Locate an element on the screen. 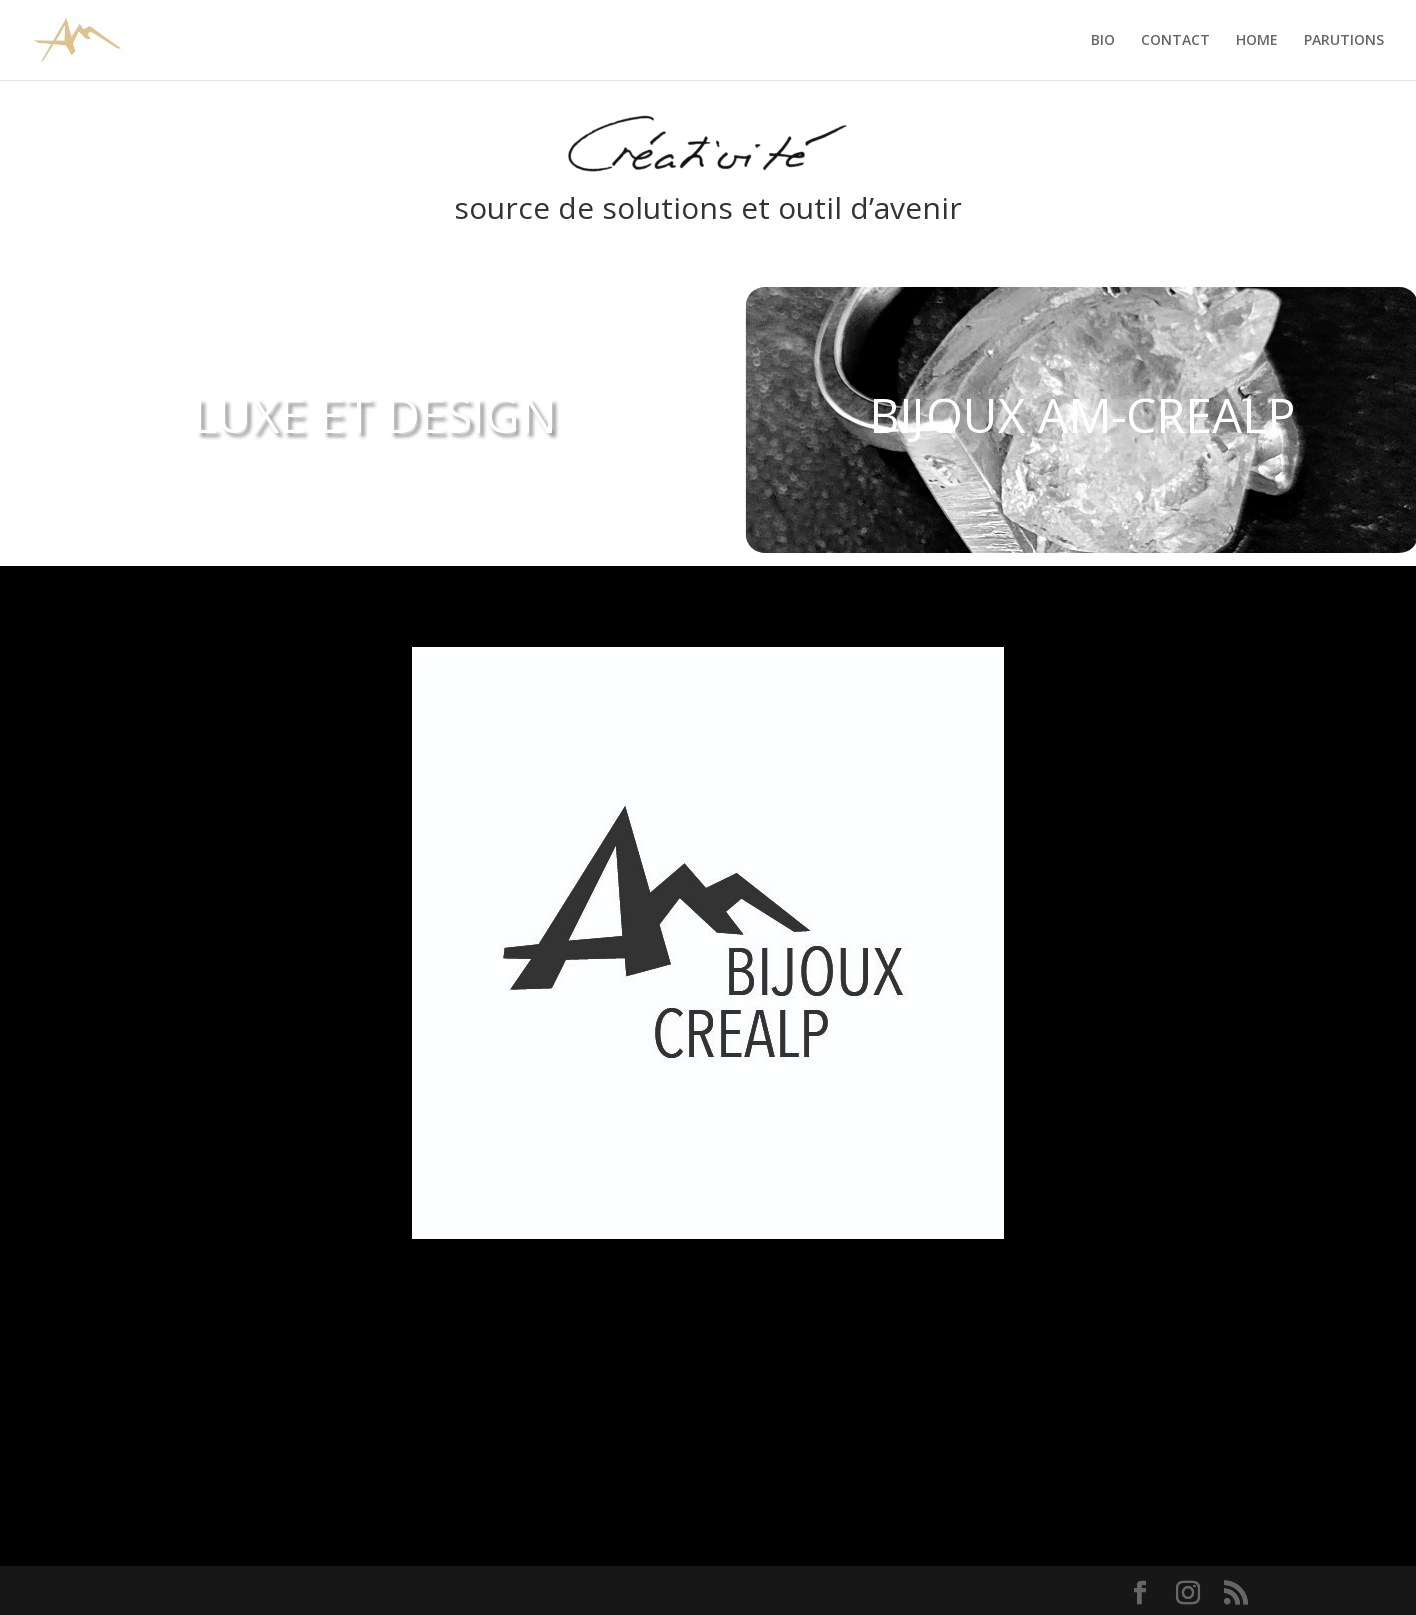 This screenshot has width=1416, height=1615. HOME is located at coordinates (1257, 41).